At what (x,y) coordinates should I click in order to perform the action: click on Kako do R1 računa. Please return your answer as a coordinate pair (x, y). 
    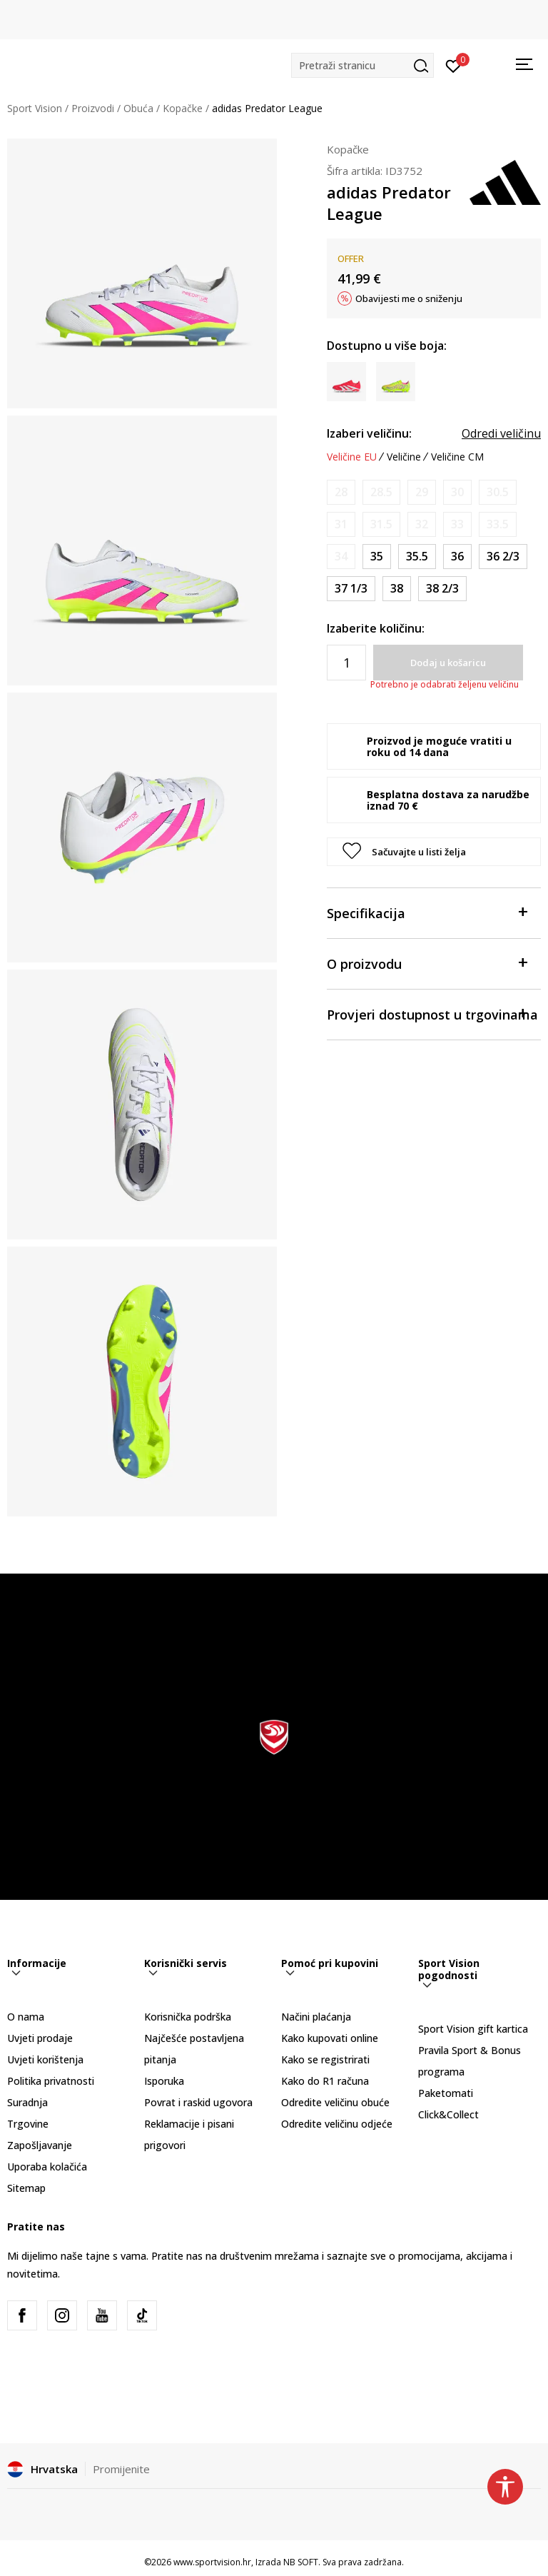
    Looking at the image, I should click on (325, 2081).